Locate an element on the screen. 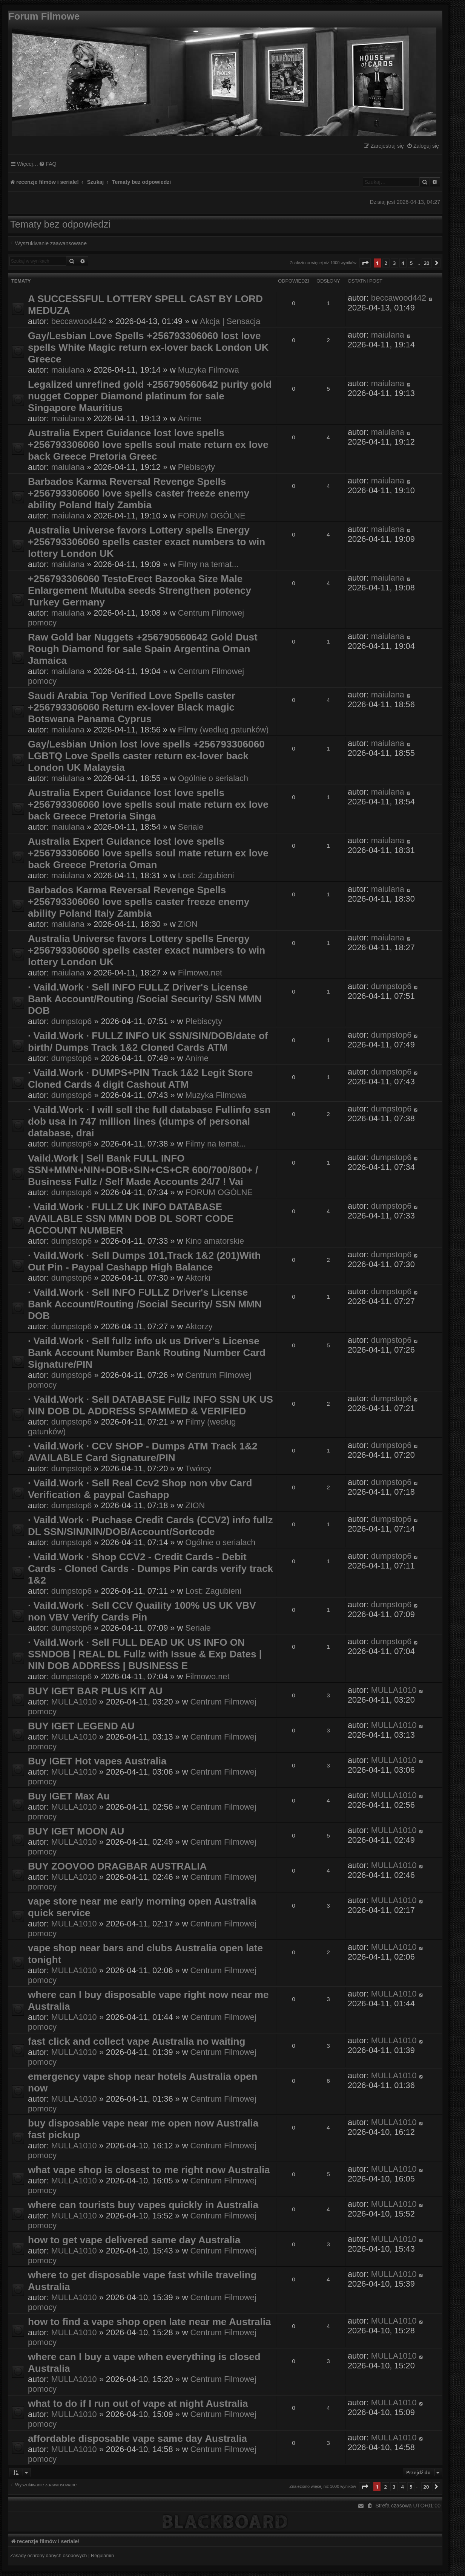 This screenshot has width=465, height=2576. · Vaild.Work · Sell fullz info uk us Driver's License Bank Account Number Bank Routing Number Card Signature/PIN is located at coordinates (146, 1352).